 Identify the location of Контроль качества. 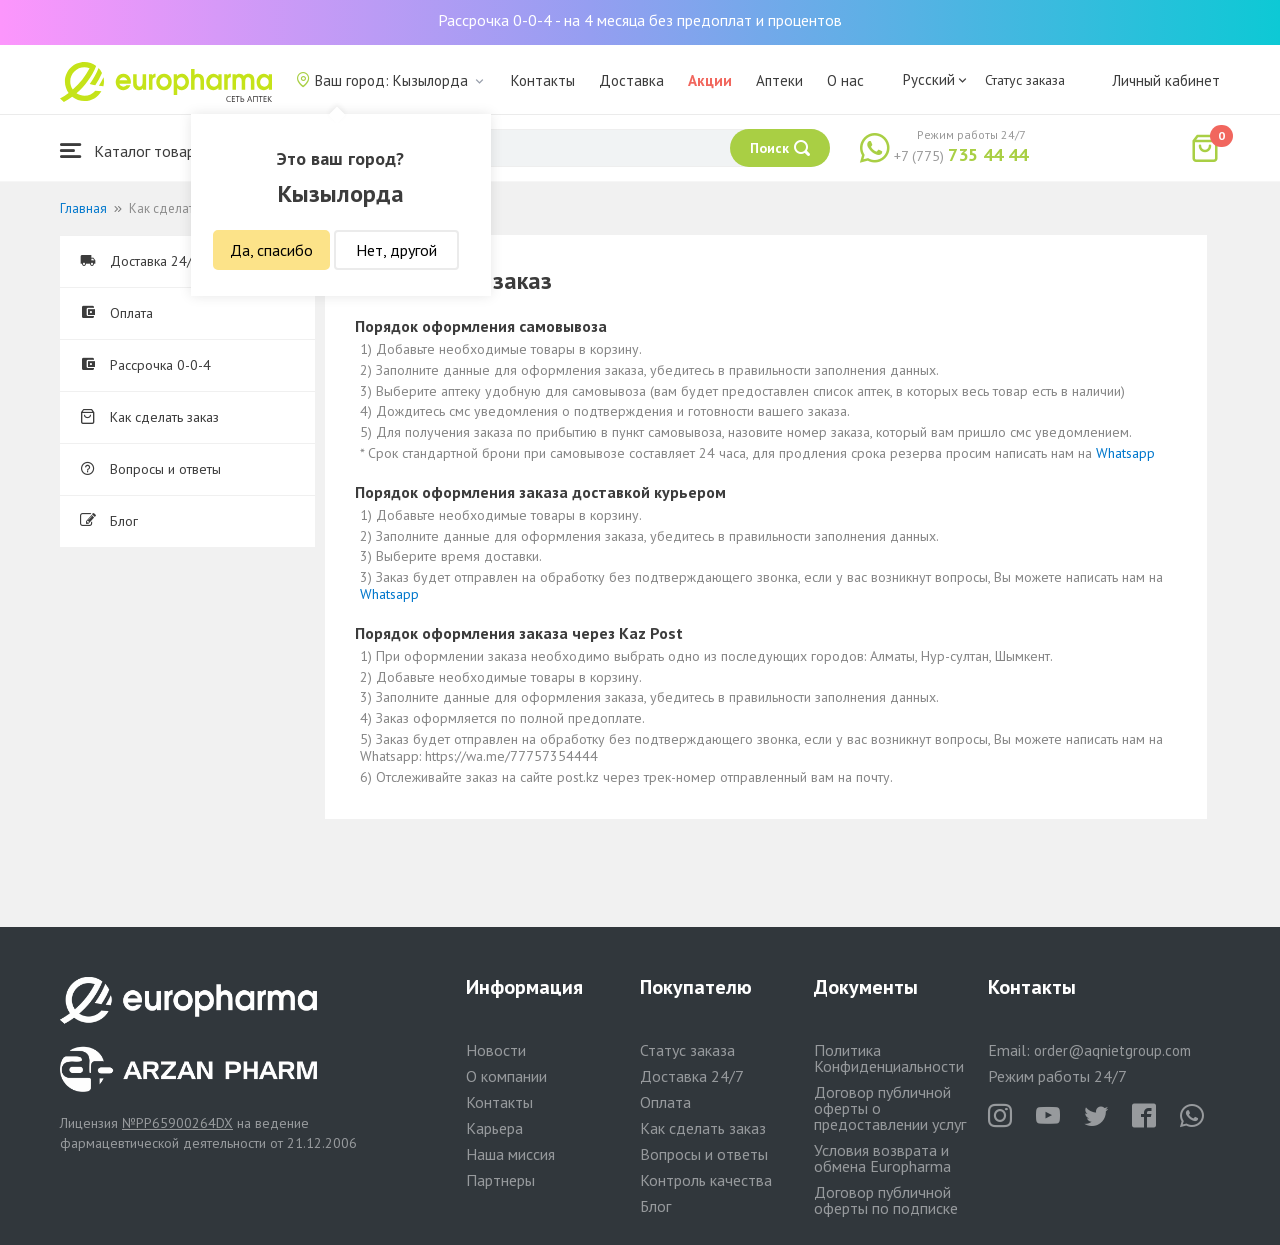
(706, 1180).